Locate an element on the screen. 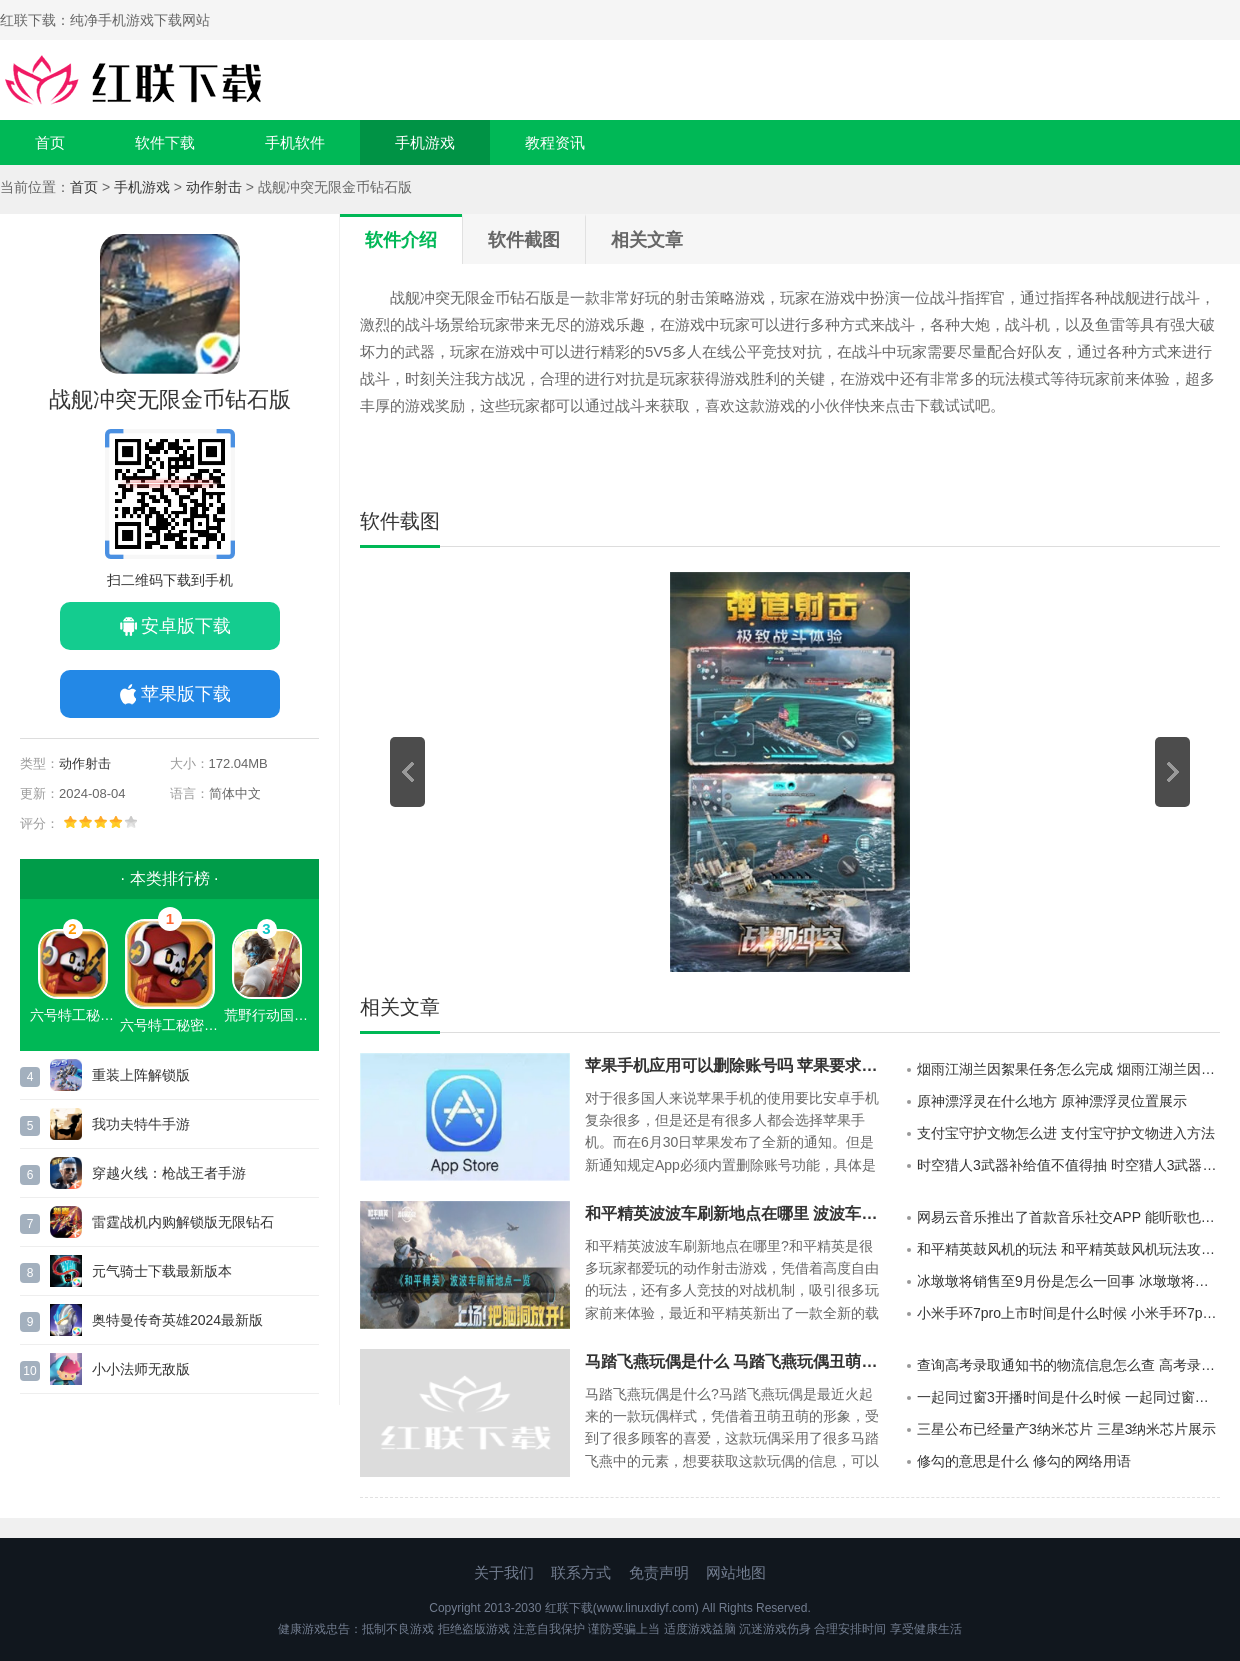 This screenshot has height=1661, width=1240. 时空猎人3武器补给值不值得抽 时空猎人3武器补给介绍 is located at coordinates (1068, 1165).